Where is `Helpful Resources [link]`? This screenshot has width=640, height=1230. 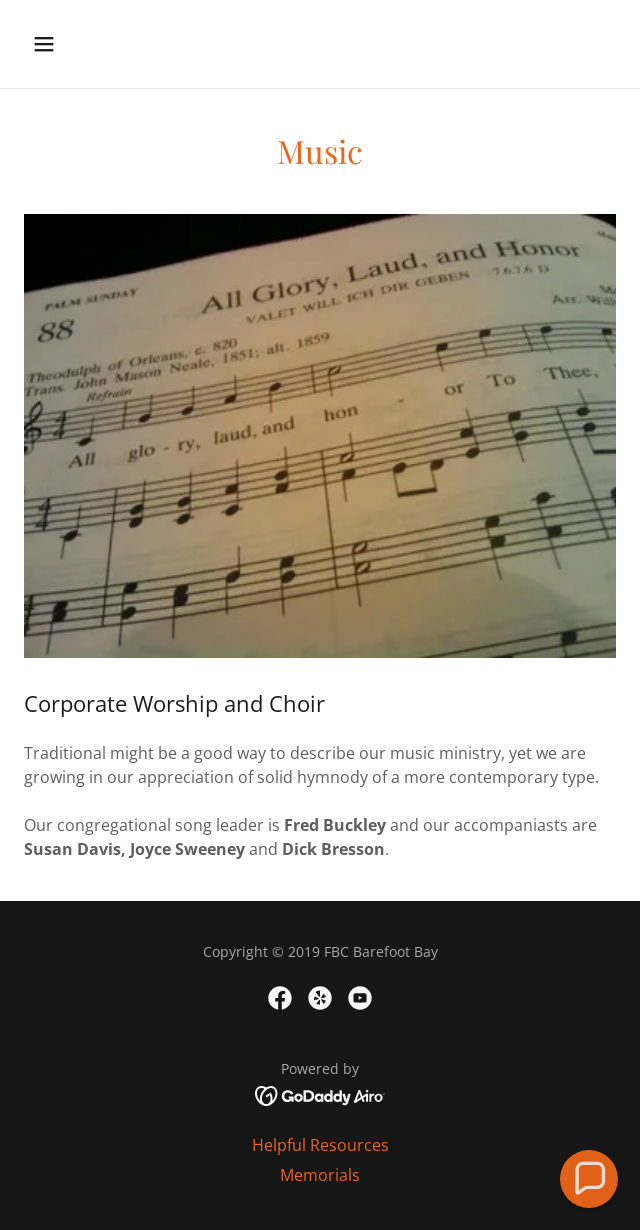
Helpful Resources [link] is located at coordinates (320, 1145).